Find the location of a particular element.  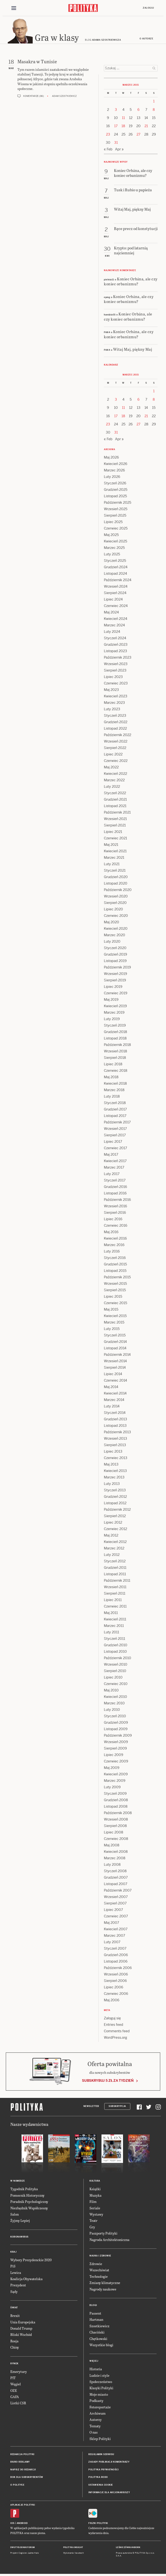

Grudzień 2020 is located at coordinates (116, 877).